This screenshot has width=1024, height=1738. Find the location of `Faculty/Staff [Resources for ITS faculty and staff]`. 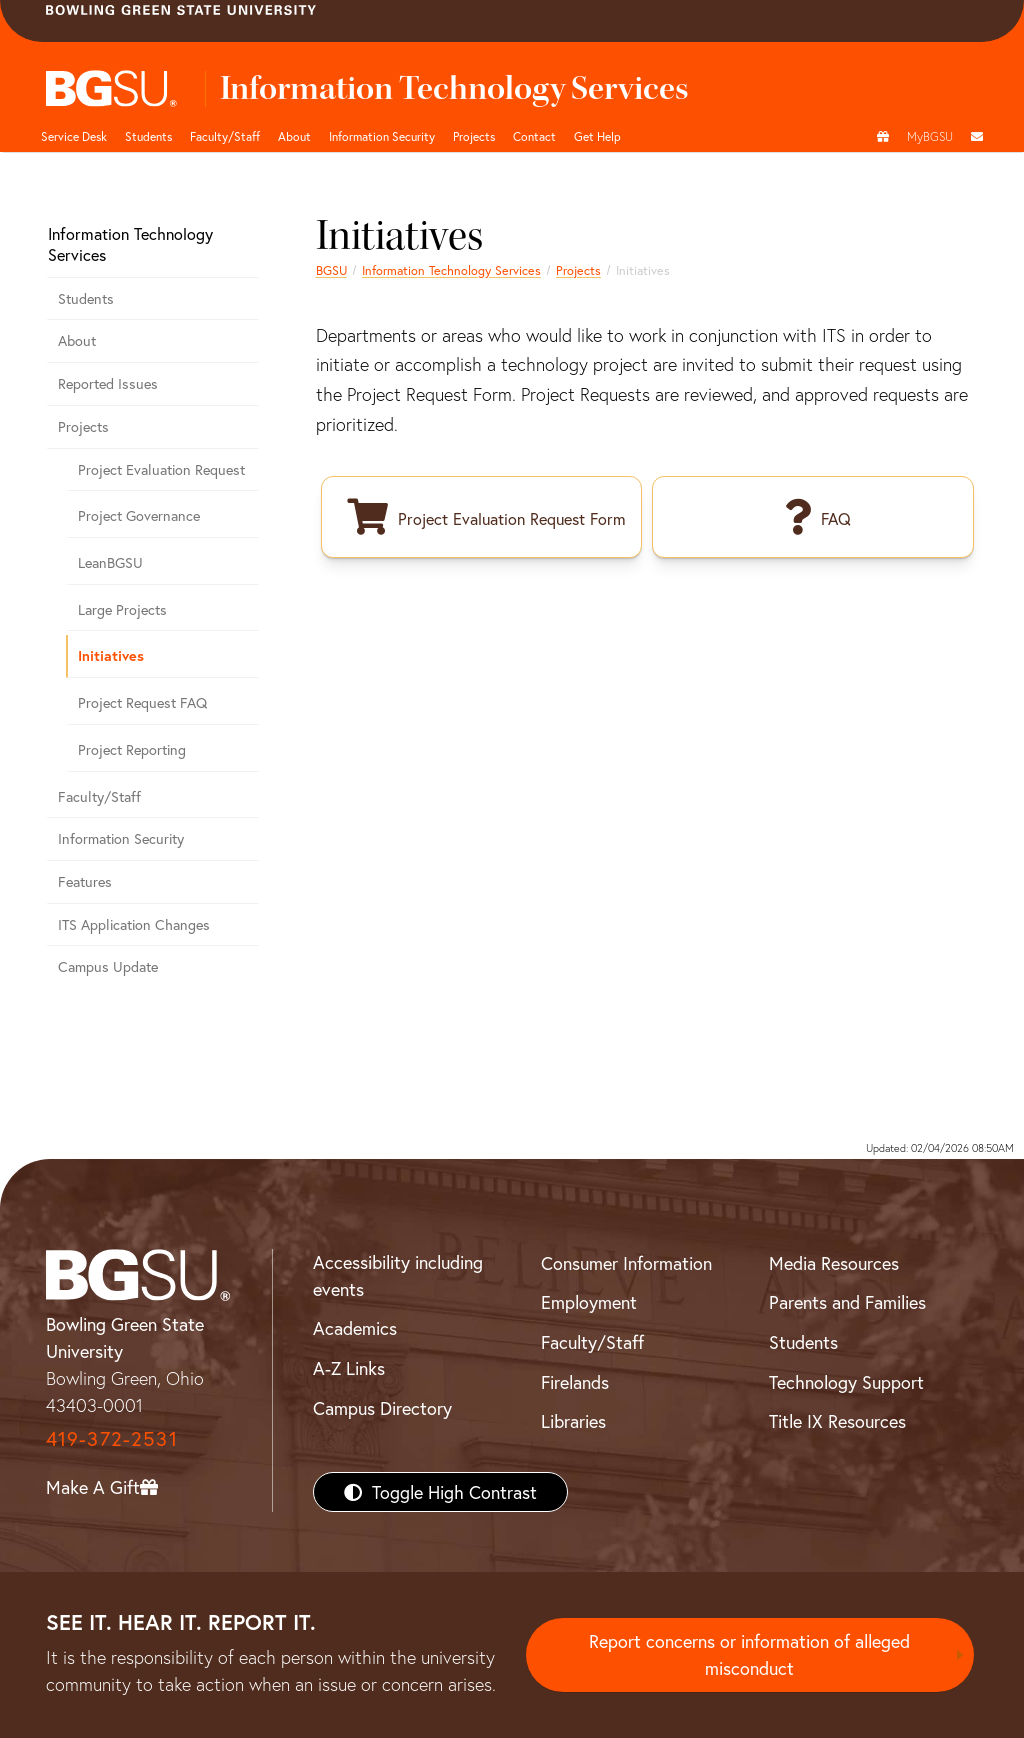

Faculty/Staff [Resources for ITS faculty and staff] is located at coordinates (99, 796).